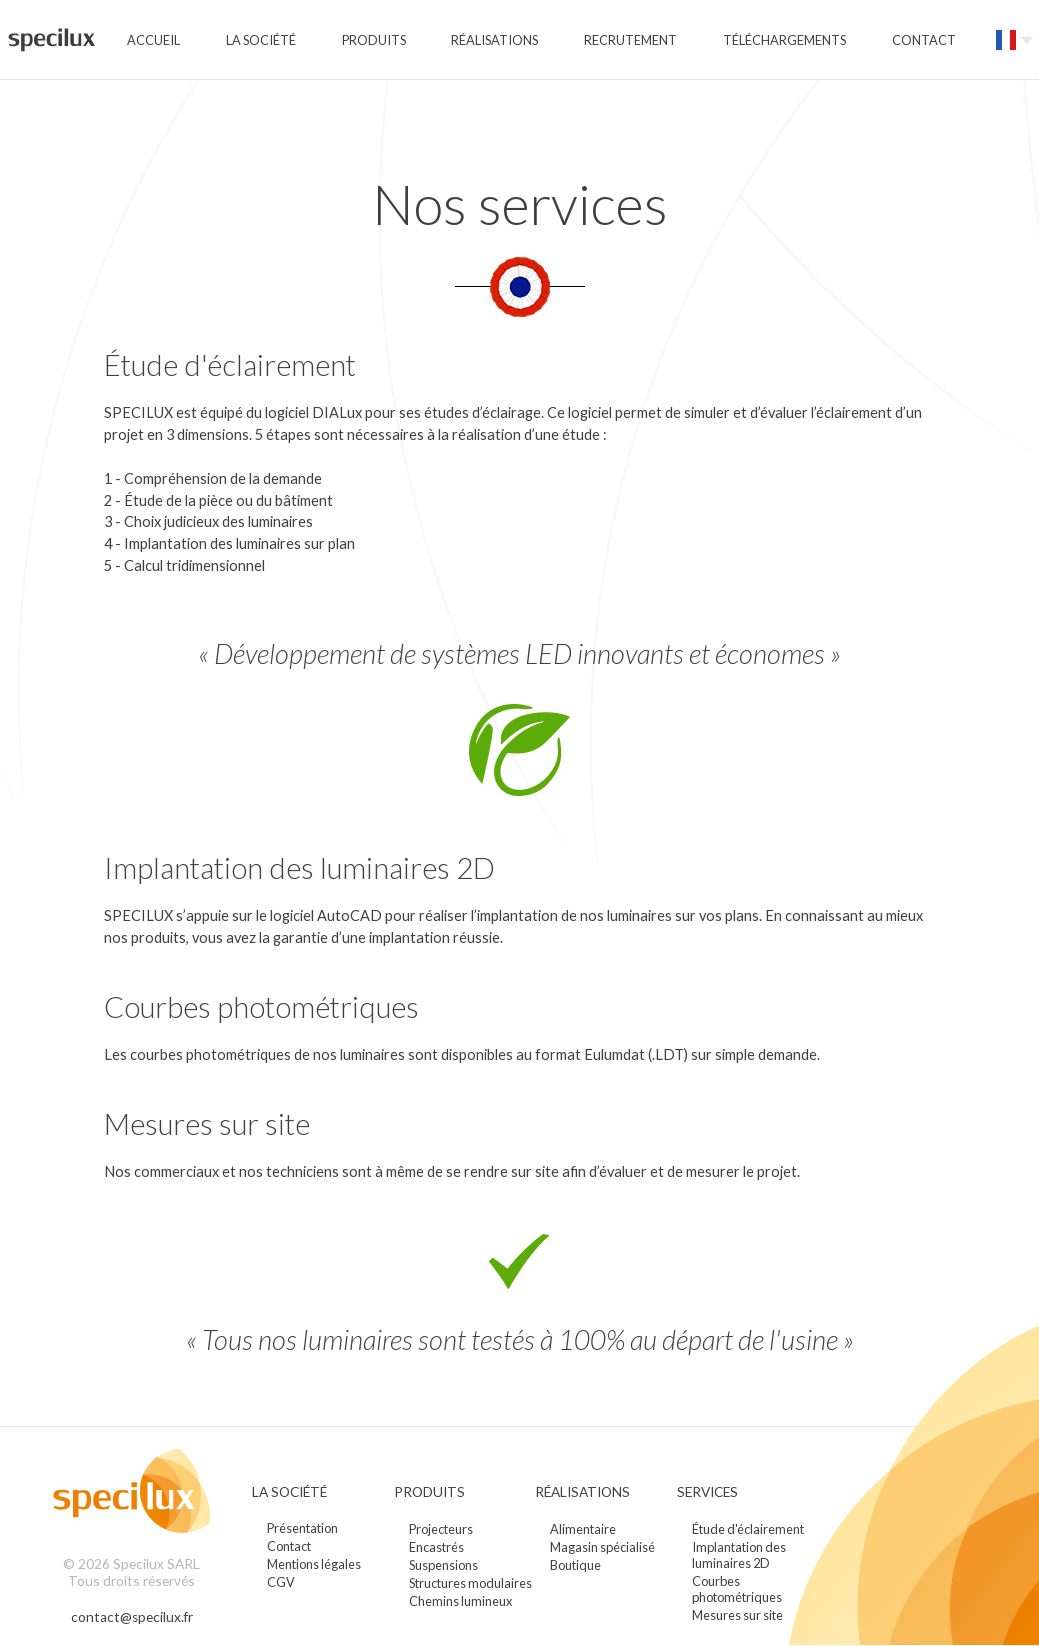 This screenshot has width=1039, height=1646. Describe the element at coordinates (460, 1601) in the screenshot. I see `Chemins lumineux` at that location.